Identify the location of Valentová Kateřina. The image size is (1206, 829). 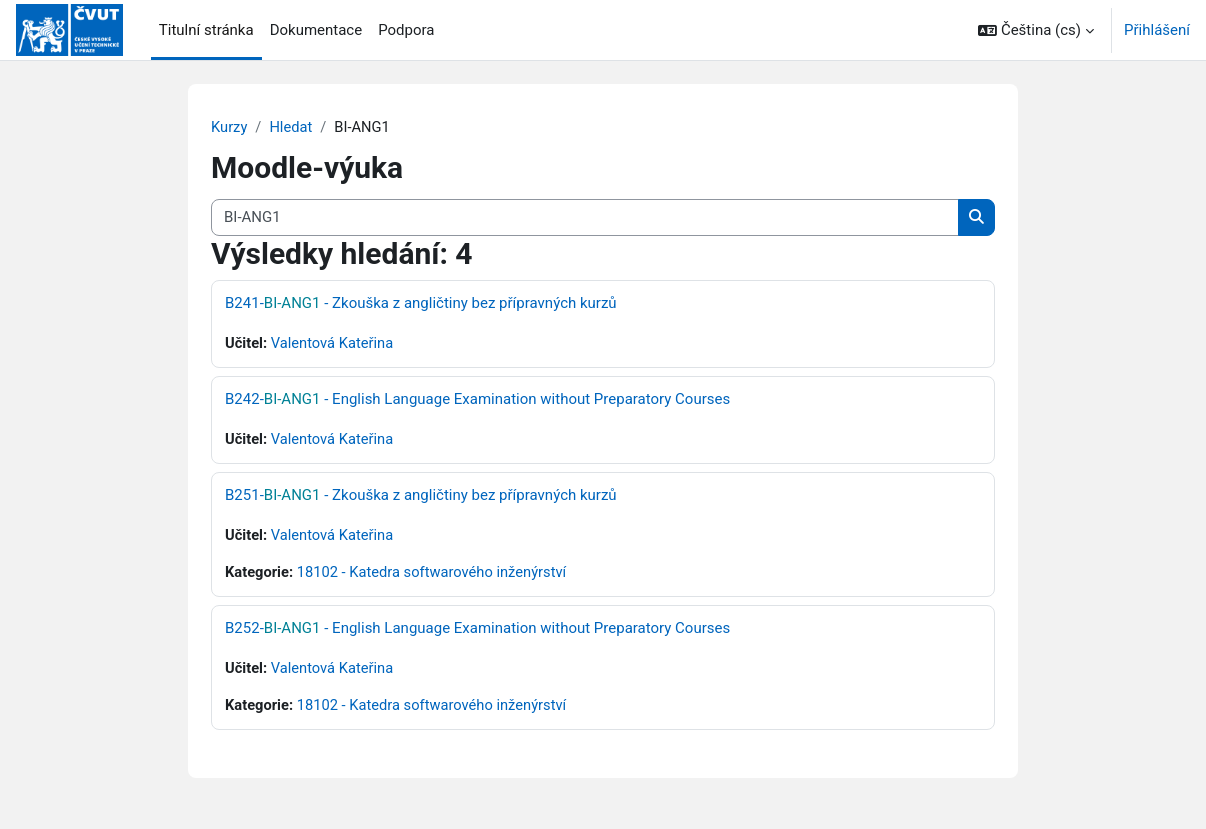
(334, 343).